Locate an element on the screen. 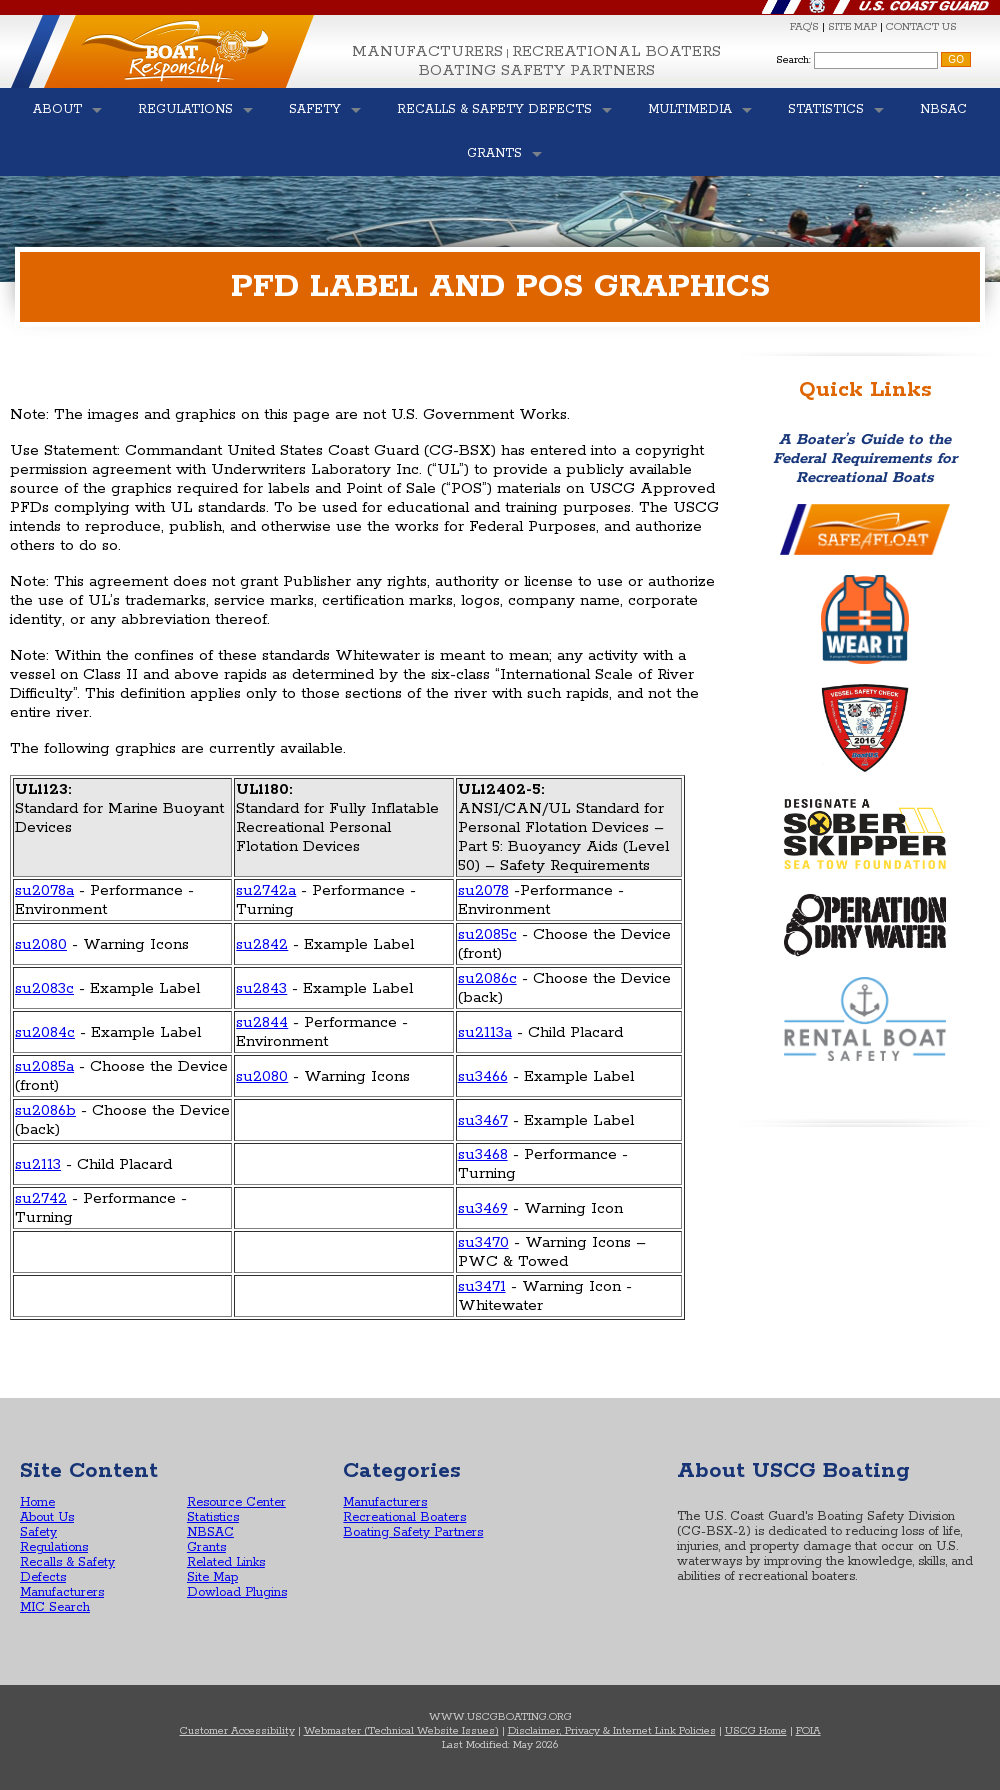 The height and width of the screenshot is (1790, 1000). Regulations is located at coordinates (54, 1547).